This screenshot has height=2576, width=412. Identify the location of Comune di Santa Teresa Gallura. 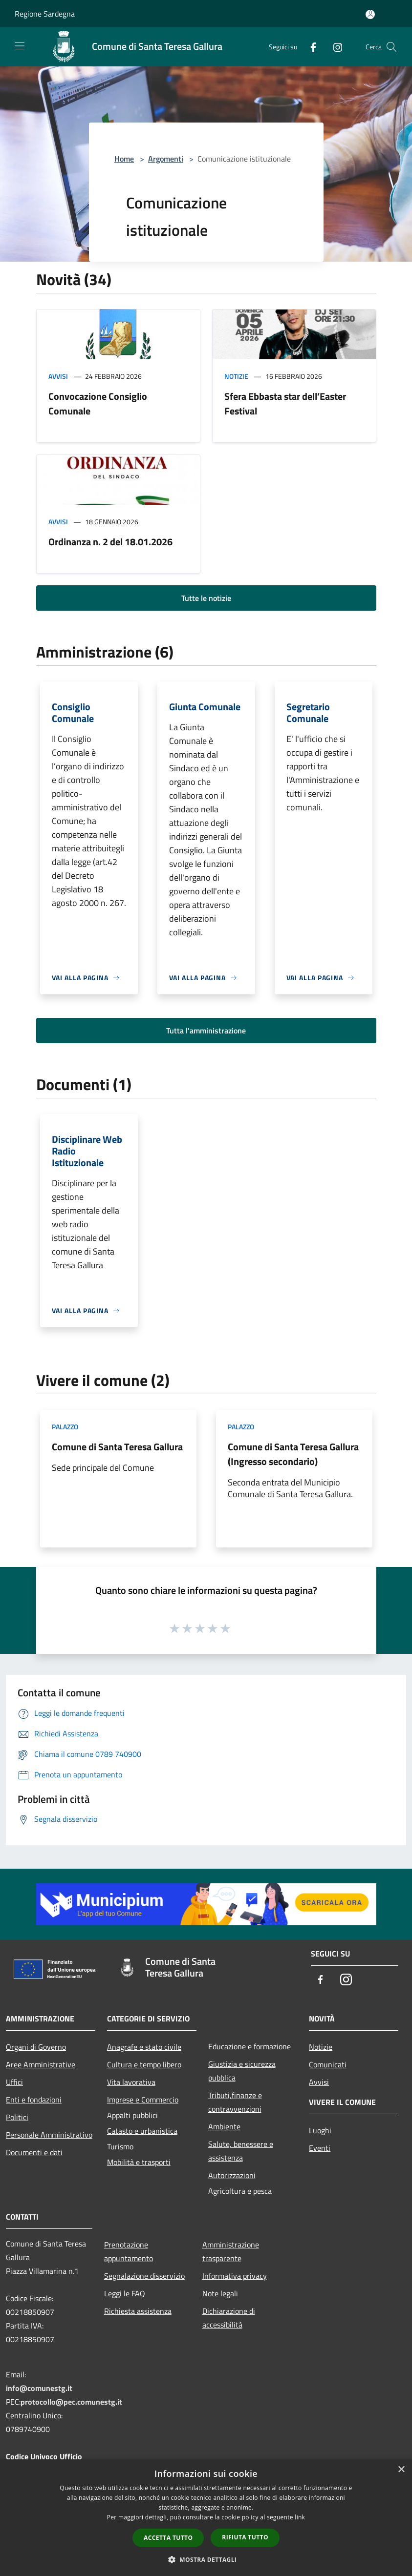
(117, 1446).